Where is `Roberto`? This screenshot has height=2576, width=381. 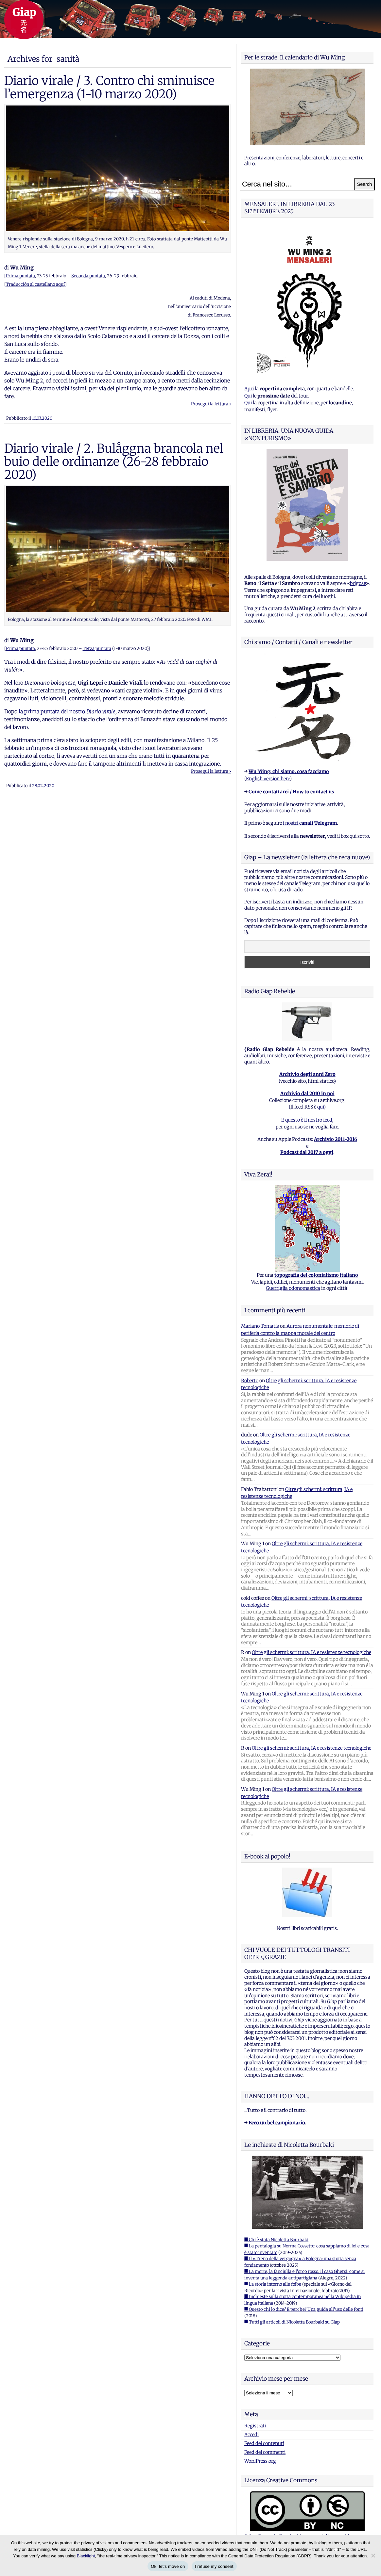
Roberto is located at coordinates (249, 1381).